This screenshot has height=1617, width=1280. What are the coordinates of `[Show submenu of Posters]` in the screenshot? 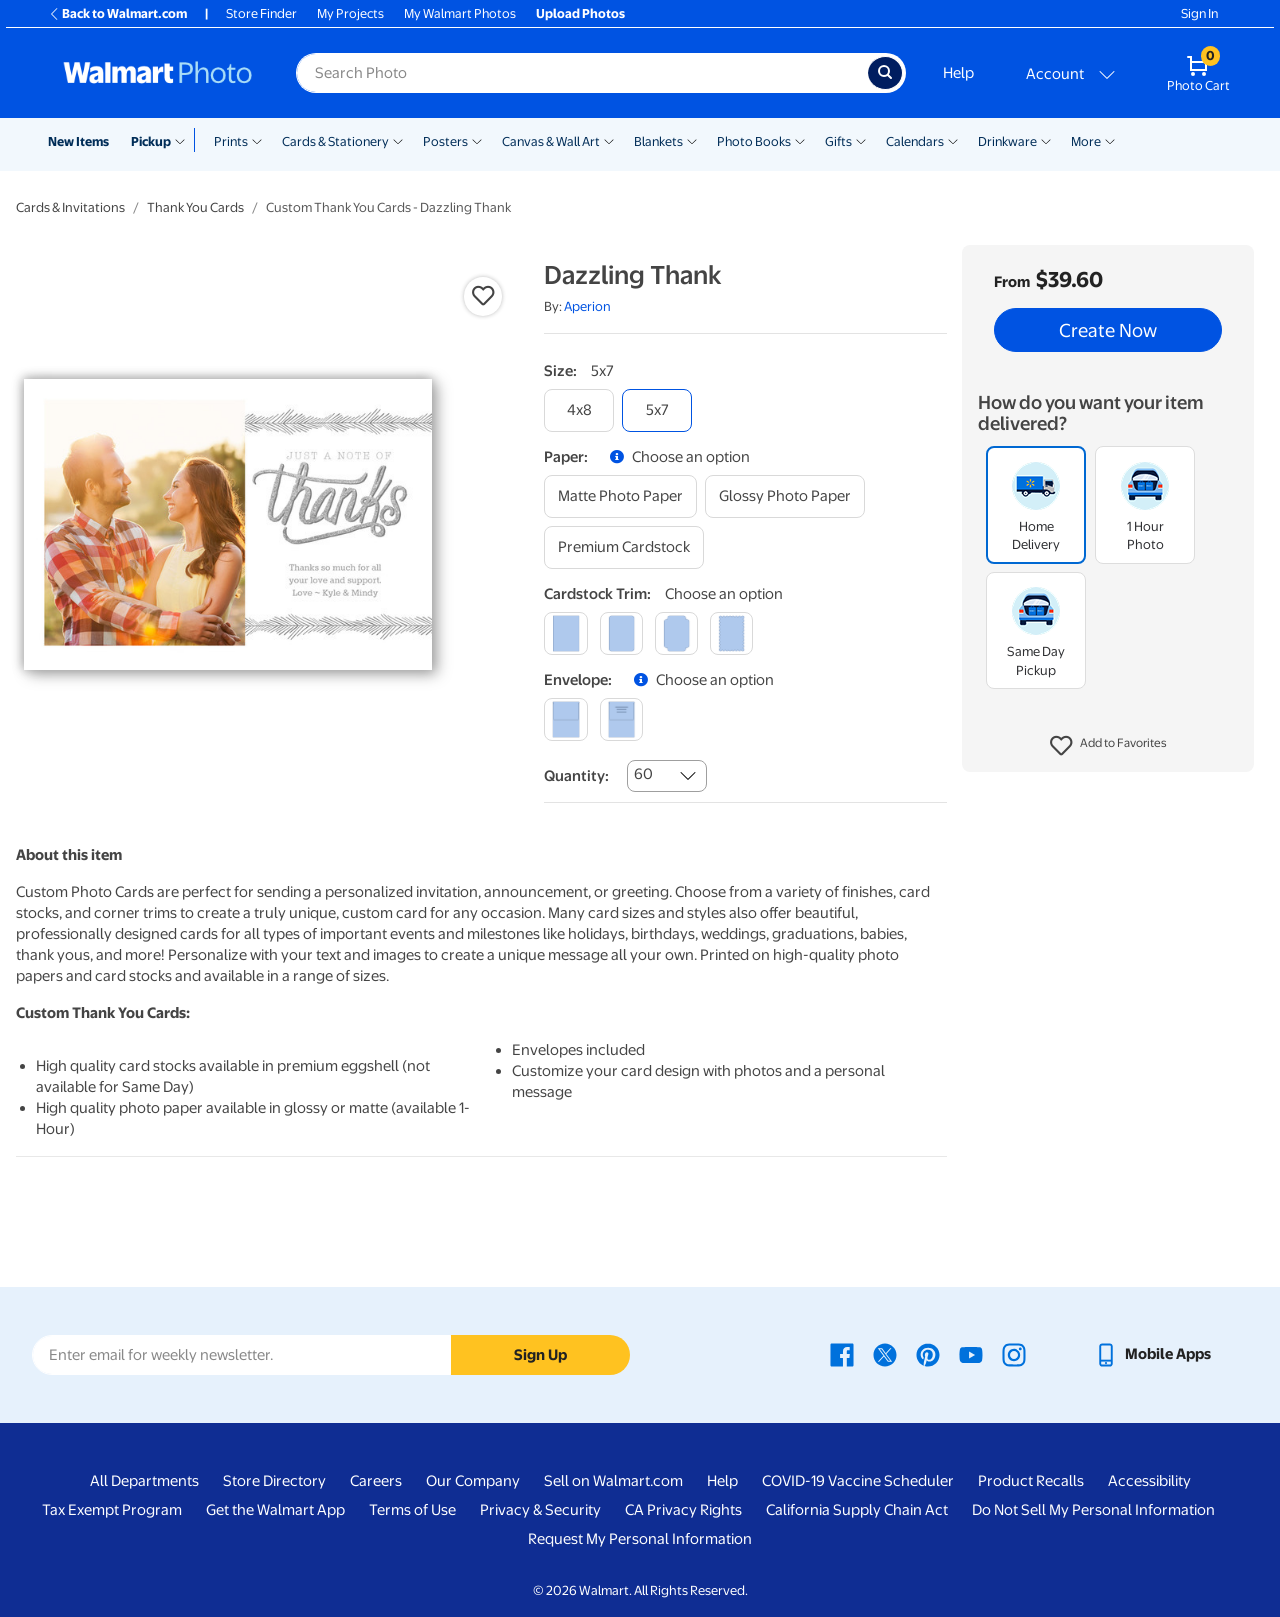 It's located at (477, 140).